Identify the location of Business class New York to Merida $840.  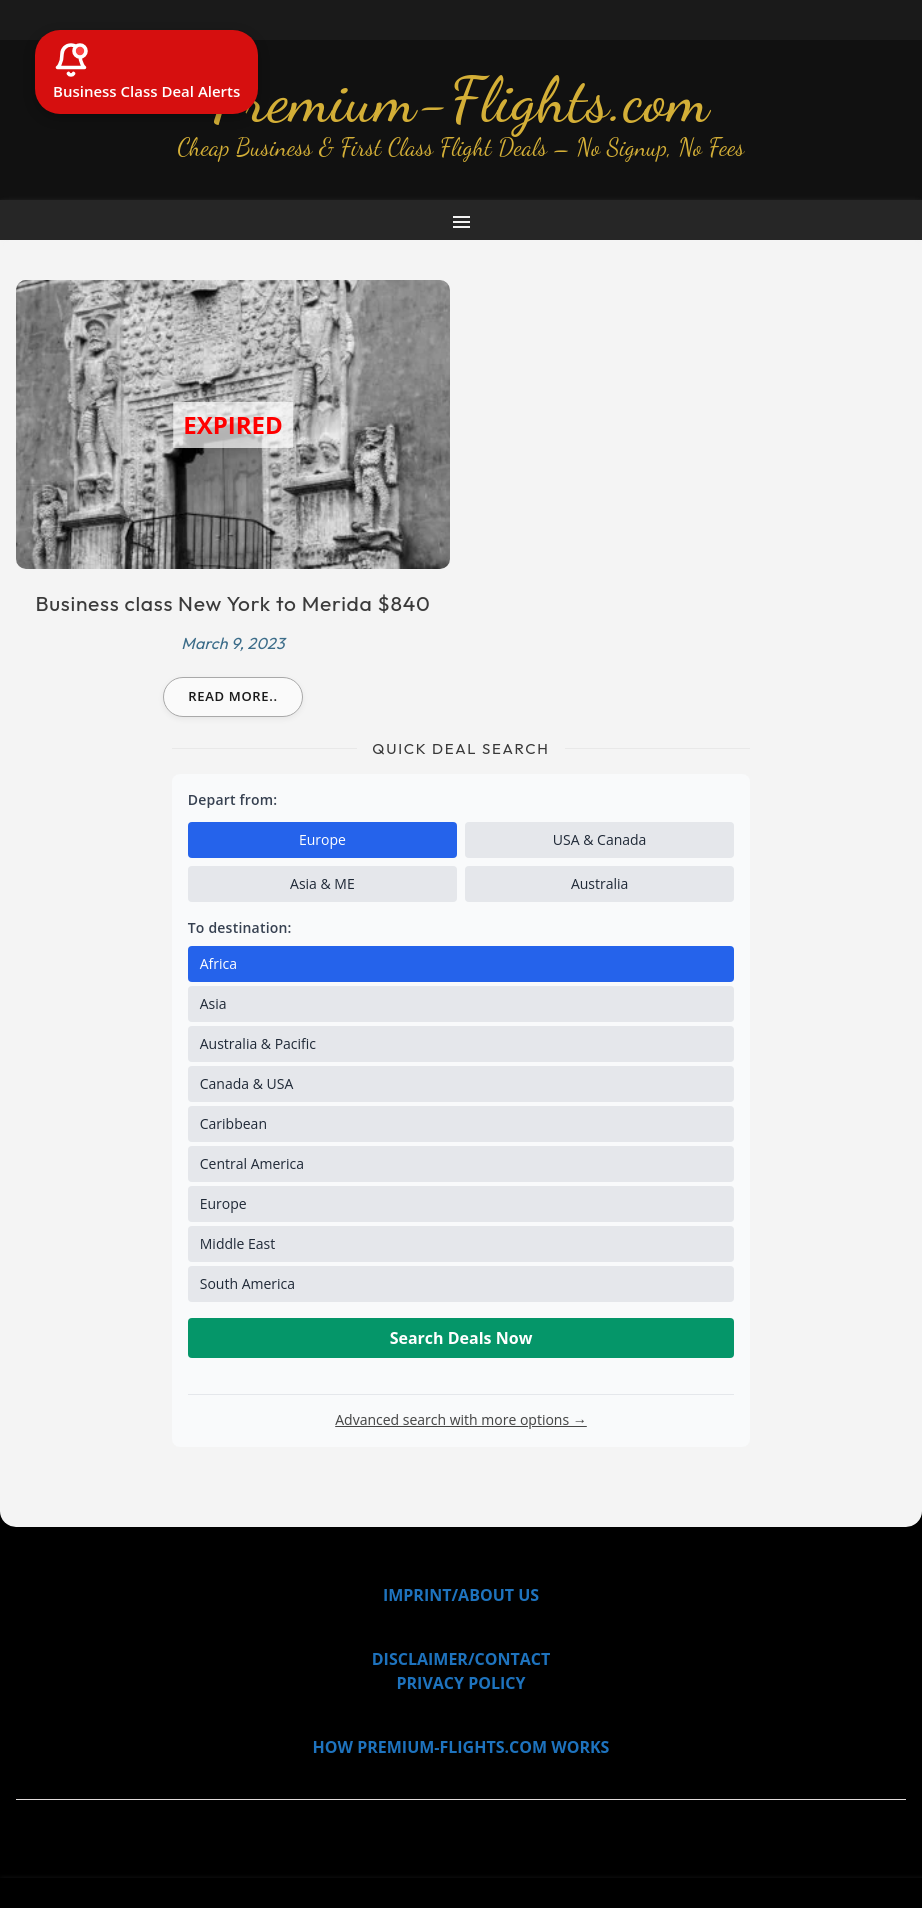
(233, 603).